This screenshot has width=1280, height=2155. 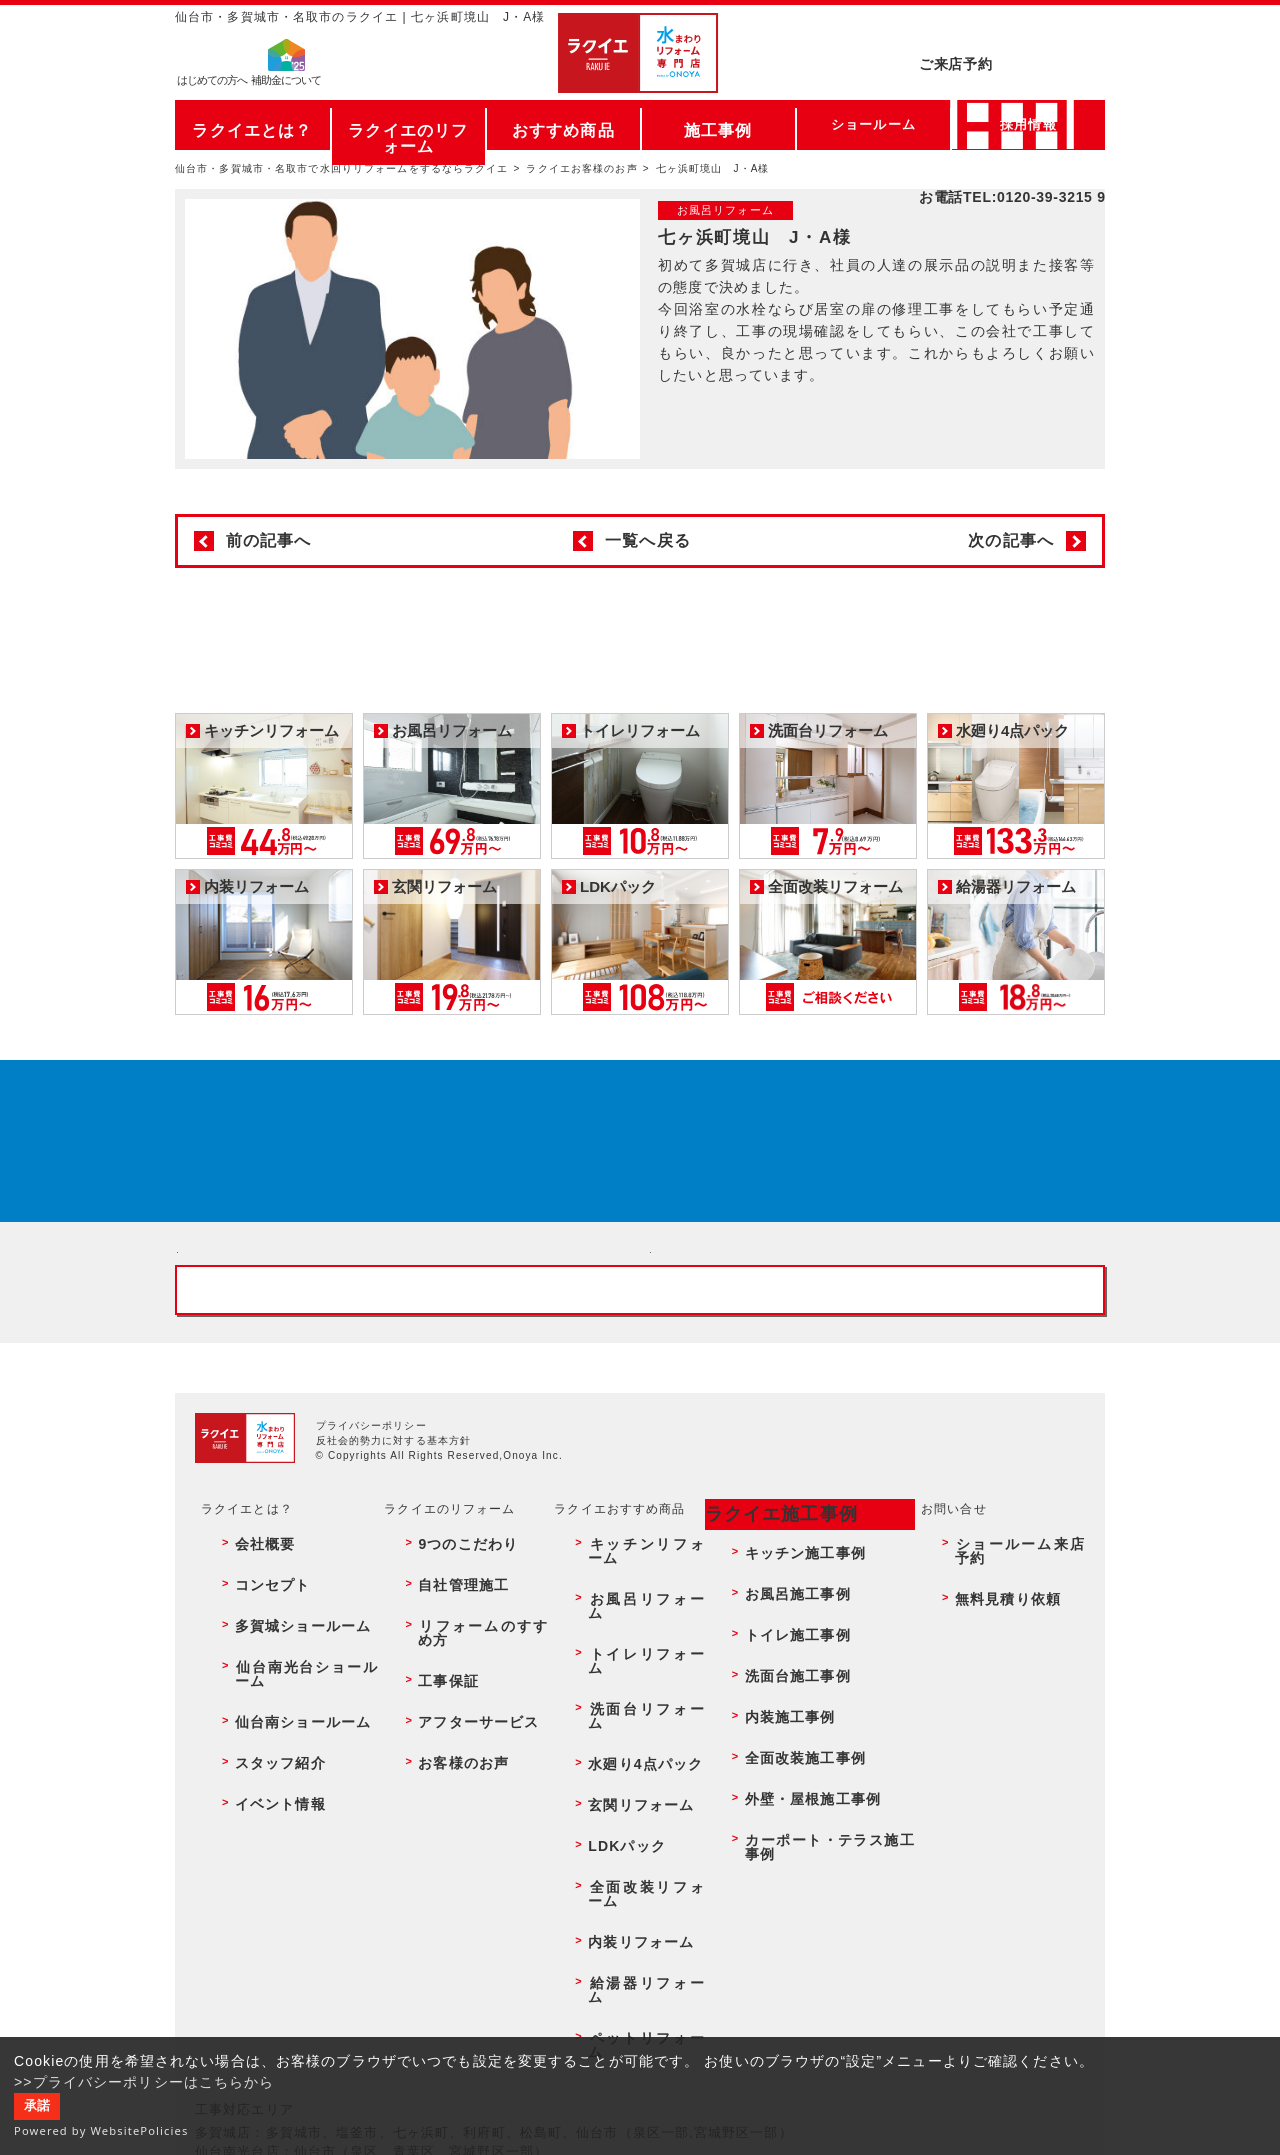 What do you see at coordinates (472, 1802) in the screenshot?
I see `リフォームのすすめ方` at bounding box center [472, 1802].